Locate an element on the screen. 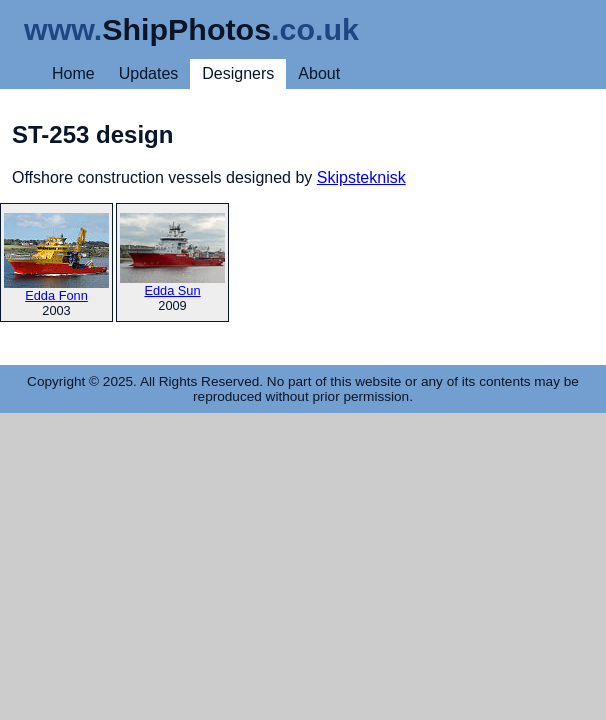 The image size is (606, 720). About is located at coordinates (319, 73).